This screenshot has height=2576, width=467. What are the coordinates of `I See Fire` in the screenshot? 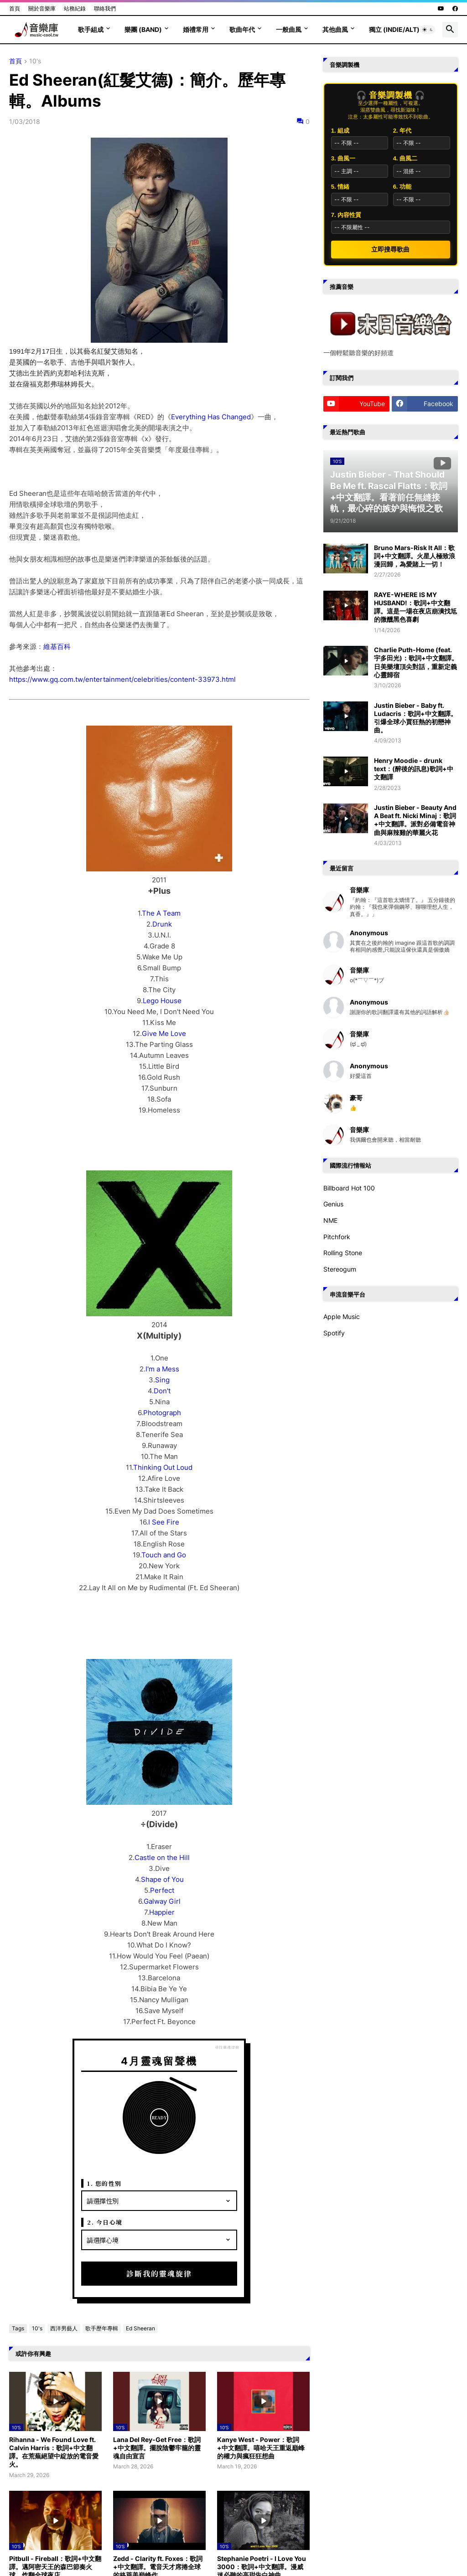 It's located at (163, 1522).